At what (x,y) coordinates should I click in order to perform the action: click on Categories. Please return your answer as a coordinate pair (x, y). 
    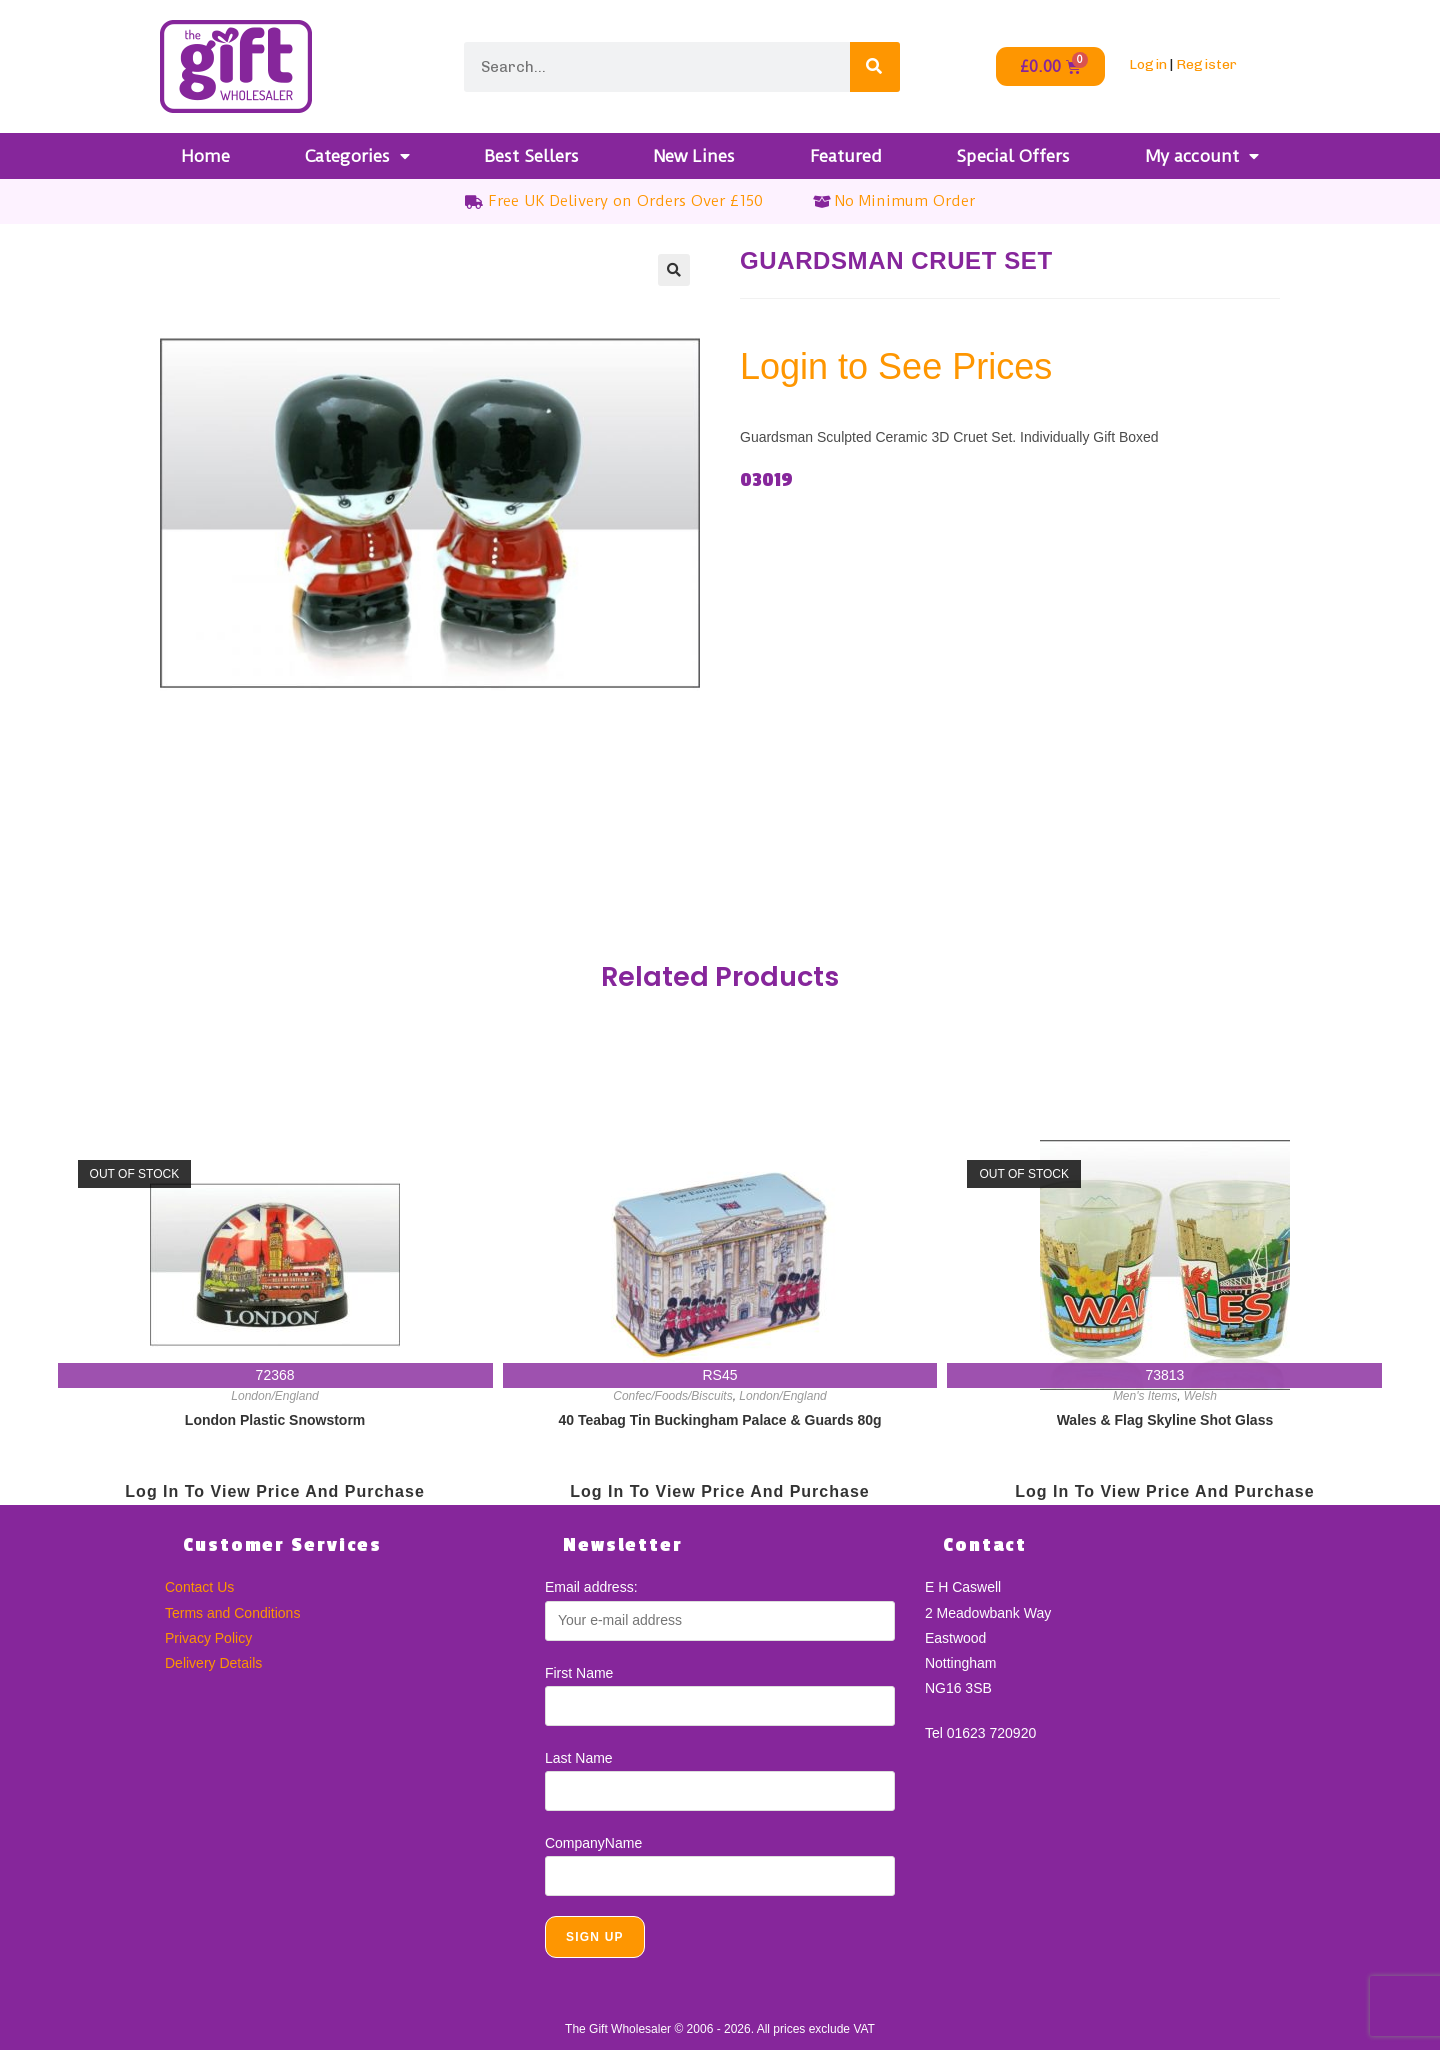
    Looking at the image, I should click on (357, 156).